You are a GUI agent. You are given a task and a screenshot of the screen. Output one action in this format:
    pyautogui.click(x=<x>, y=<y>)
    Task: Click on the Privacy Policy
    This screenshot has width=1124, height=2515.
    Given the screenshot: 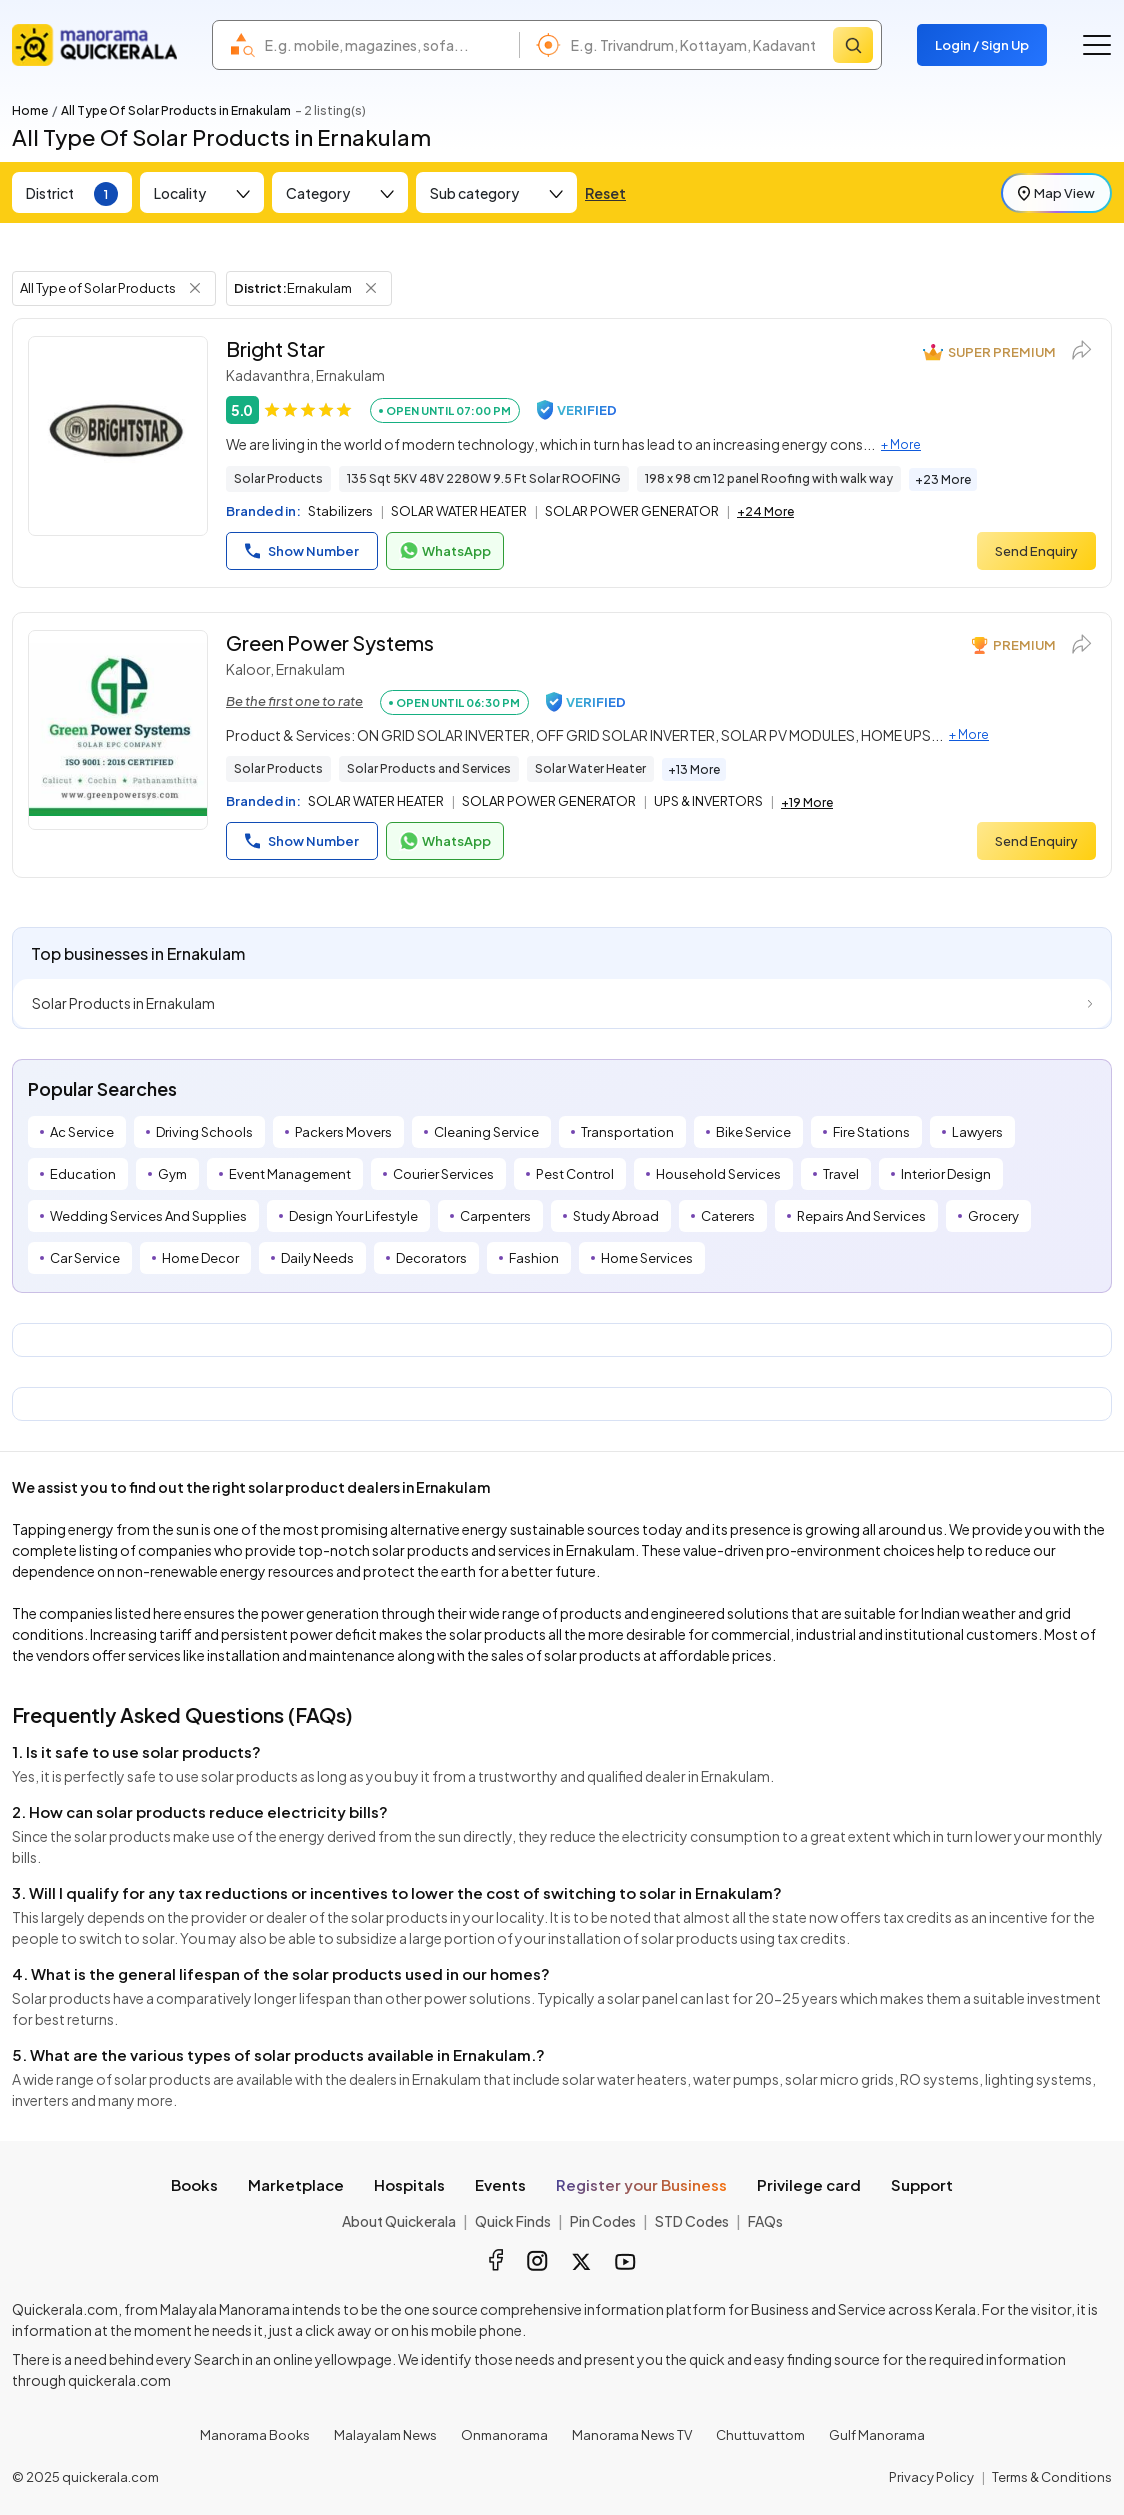 What is the action you would take?
    pyautogui.click(x=931, y=2477)
    